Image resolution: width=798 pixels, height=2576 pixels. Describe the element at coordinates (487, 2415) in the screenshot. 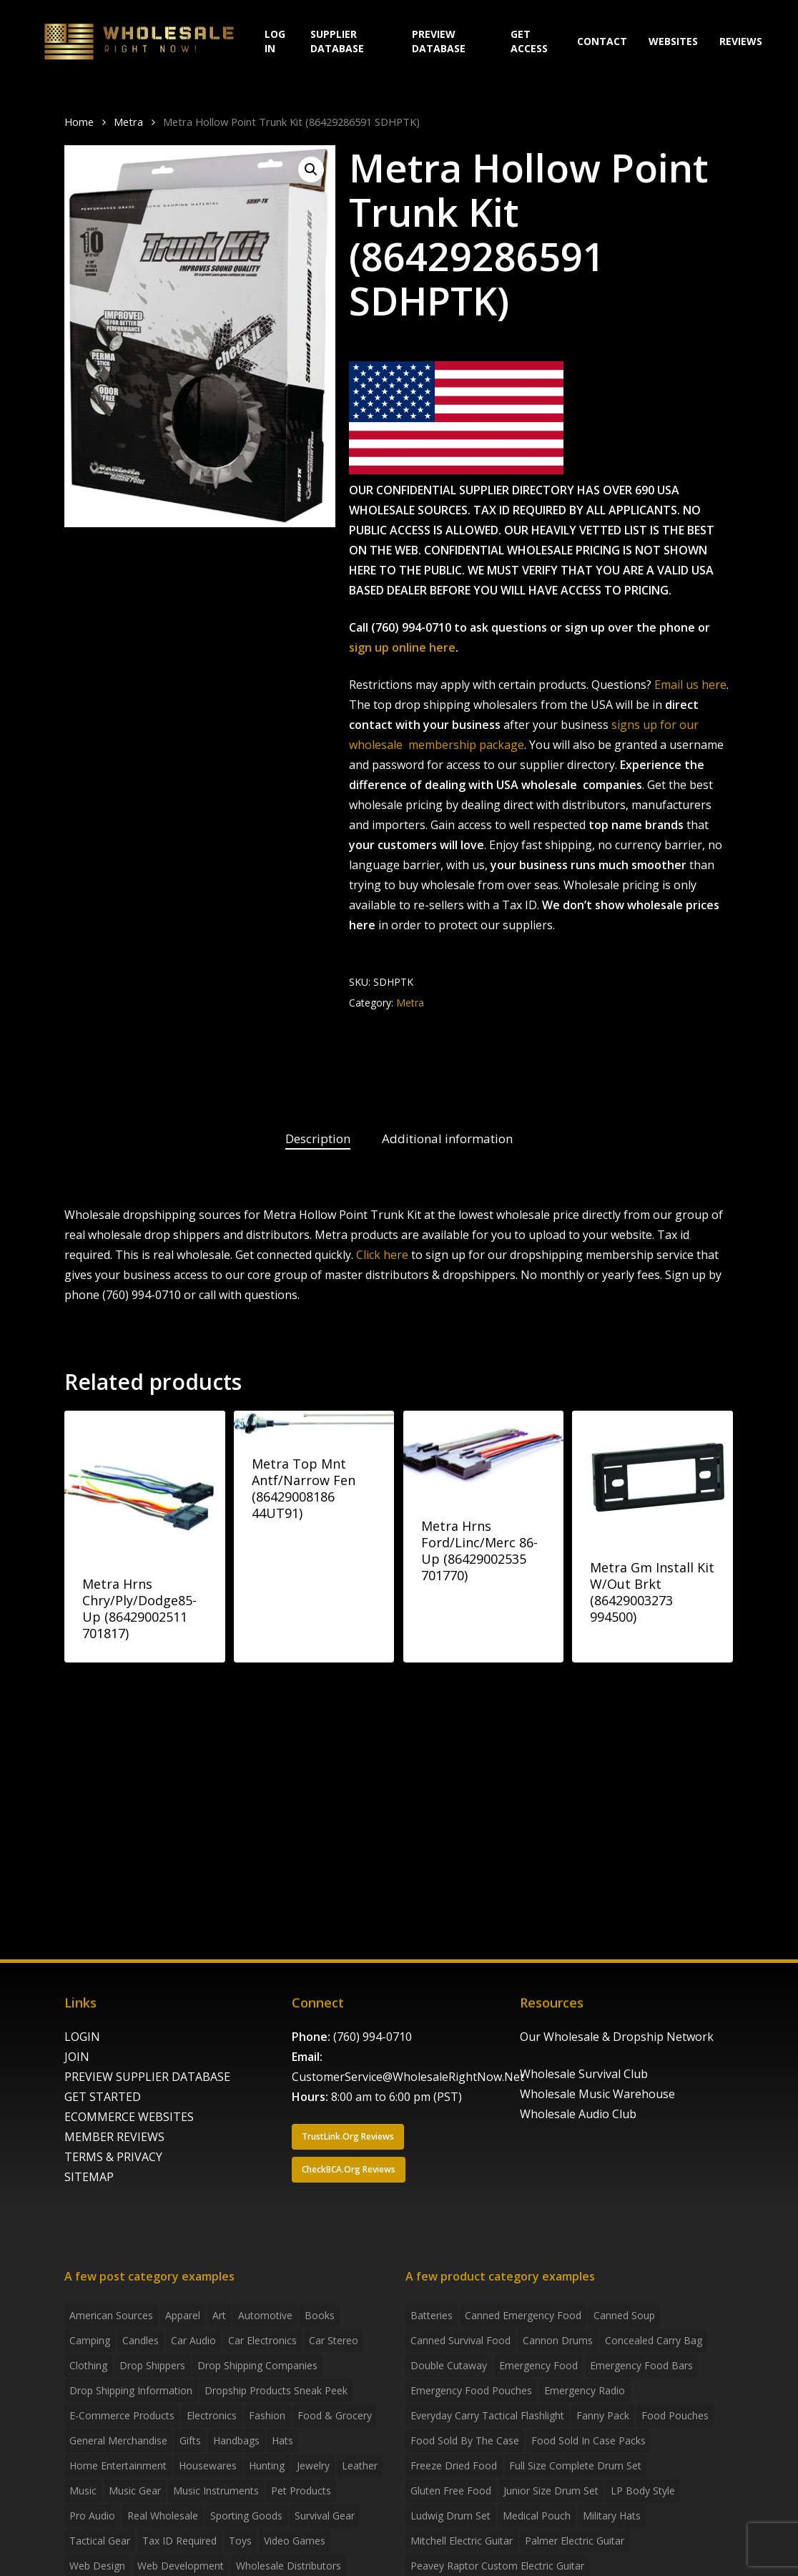

I see `everyday carry tactical flashlight [everyday carry tactical flashlight (4 products)]` at that location.